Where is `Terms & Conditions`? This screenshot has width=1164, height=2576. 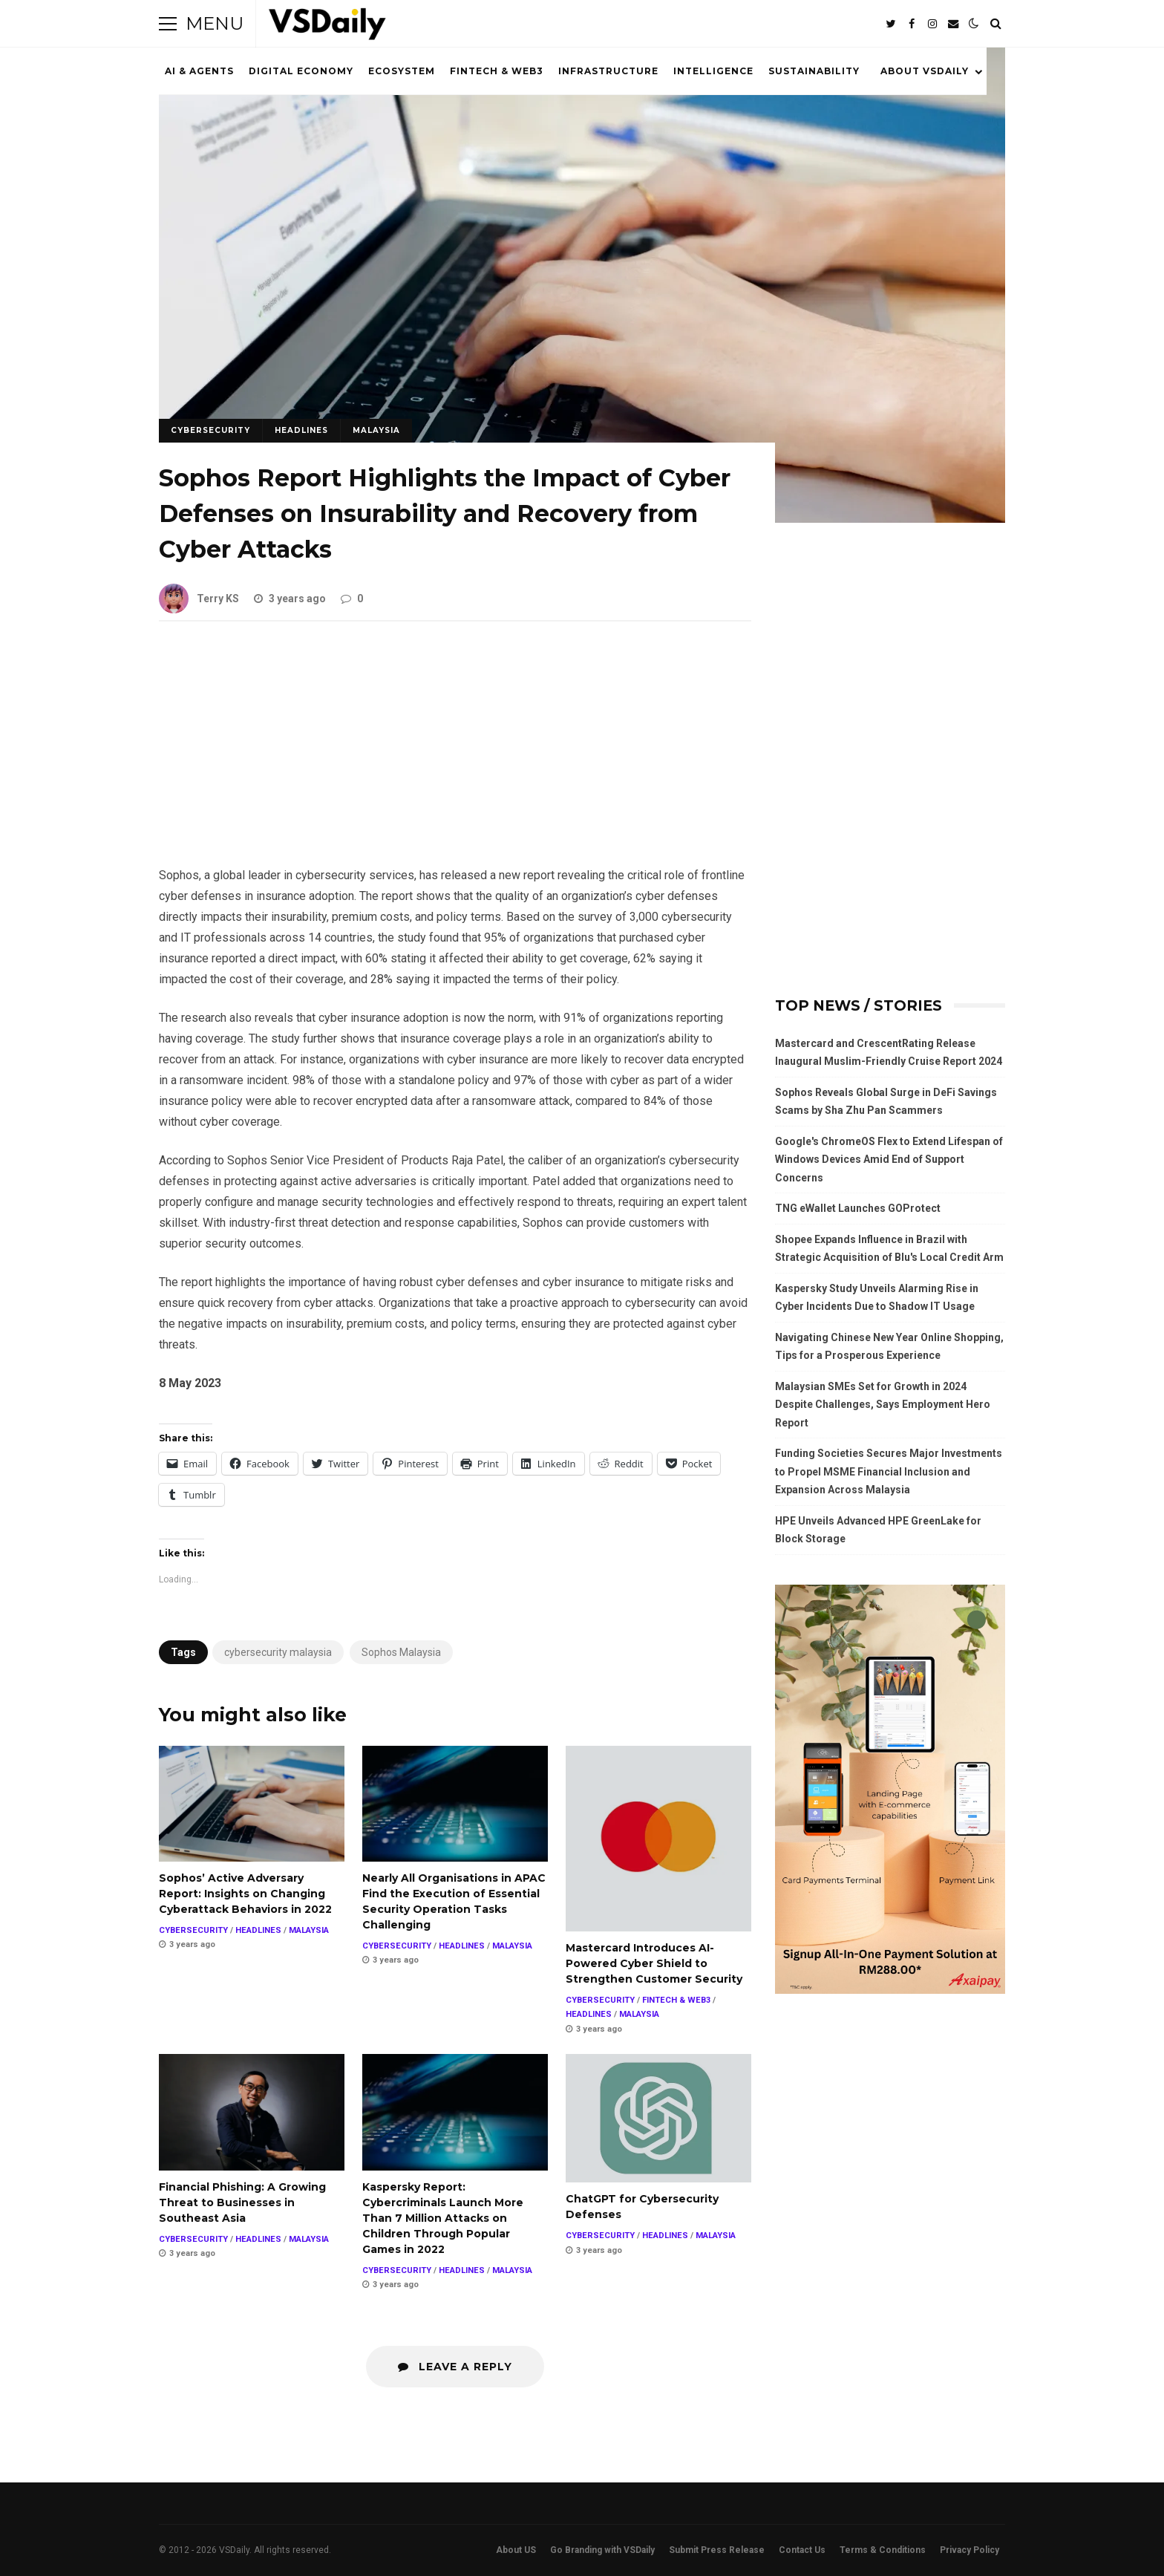
Terms & Conditions is located at coordinates (883, 2550).